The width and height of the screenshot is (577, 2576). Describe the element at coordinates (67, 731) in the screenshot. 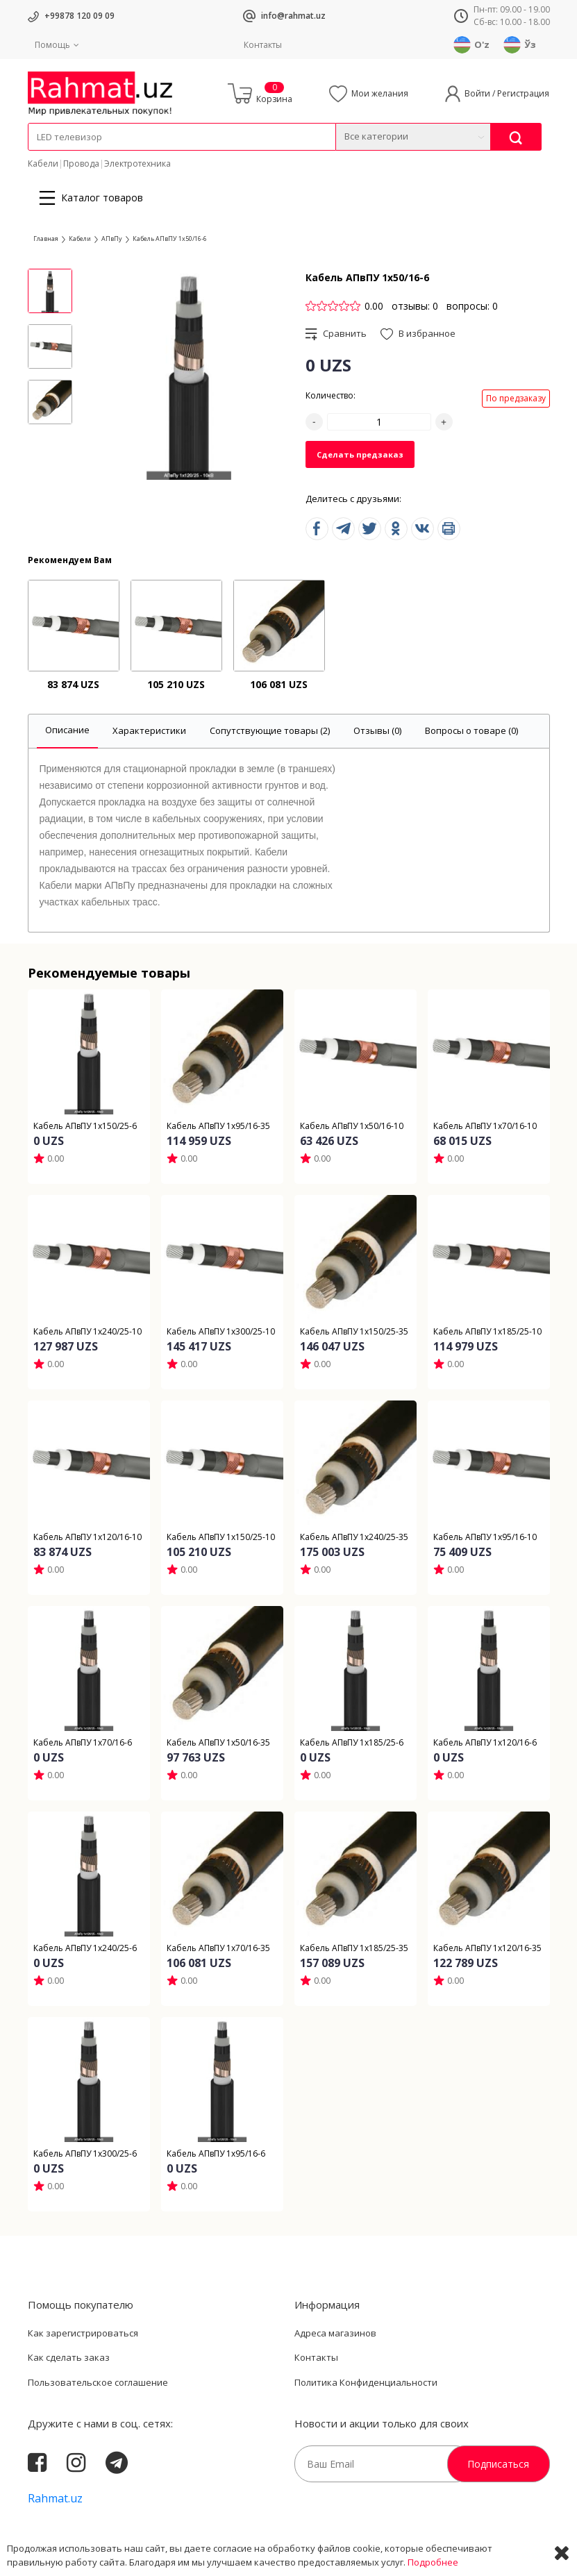

I see `[tab]` at that location.